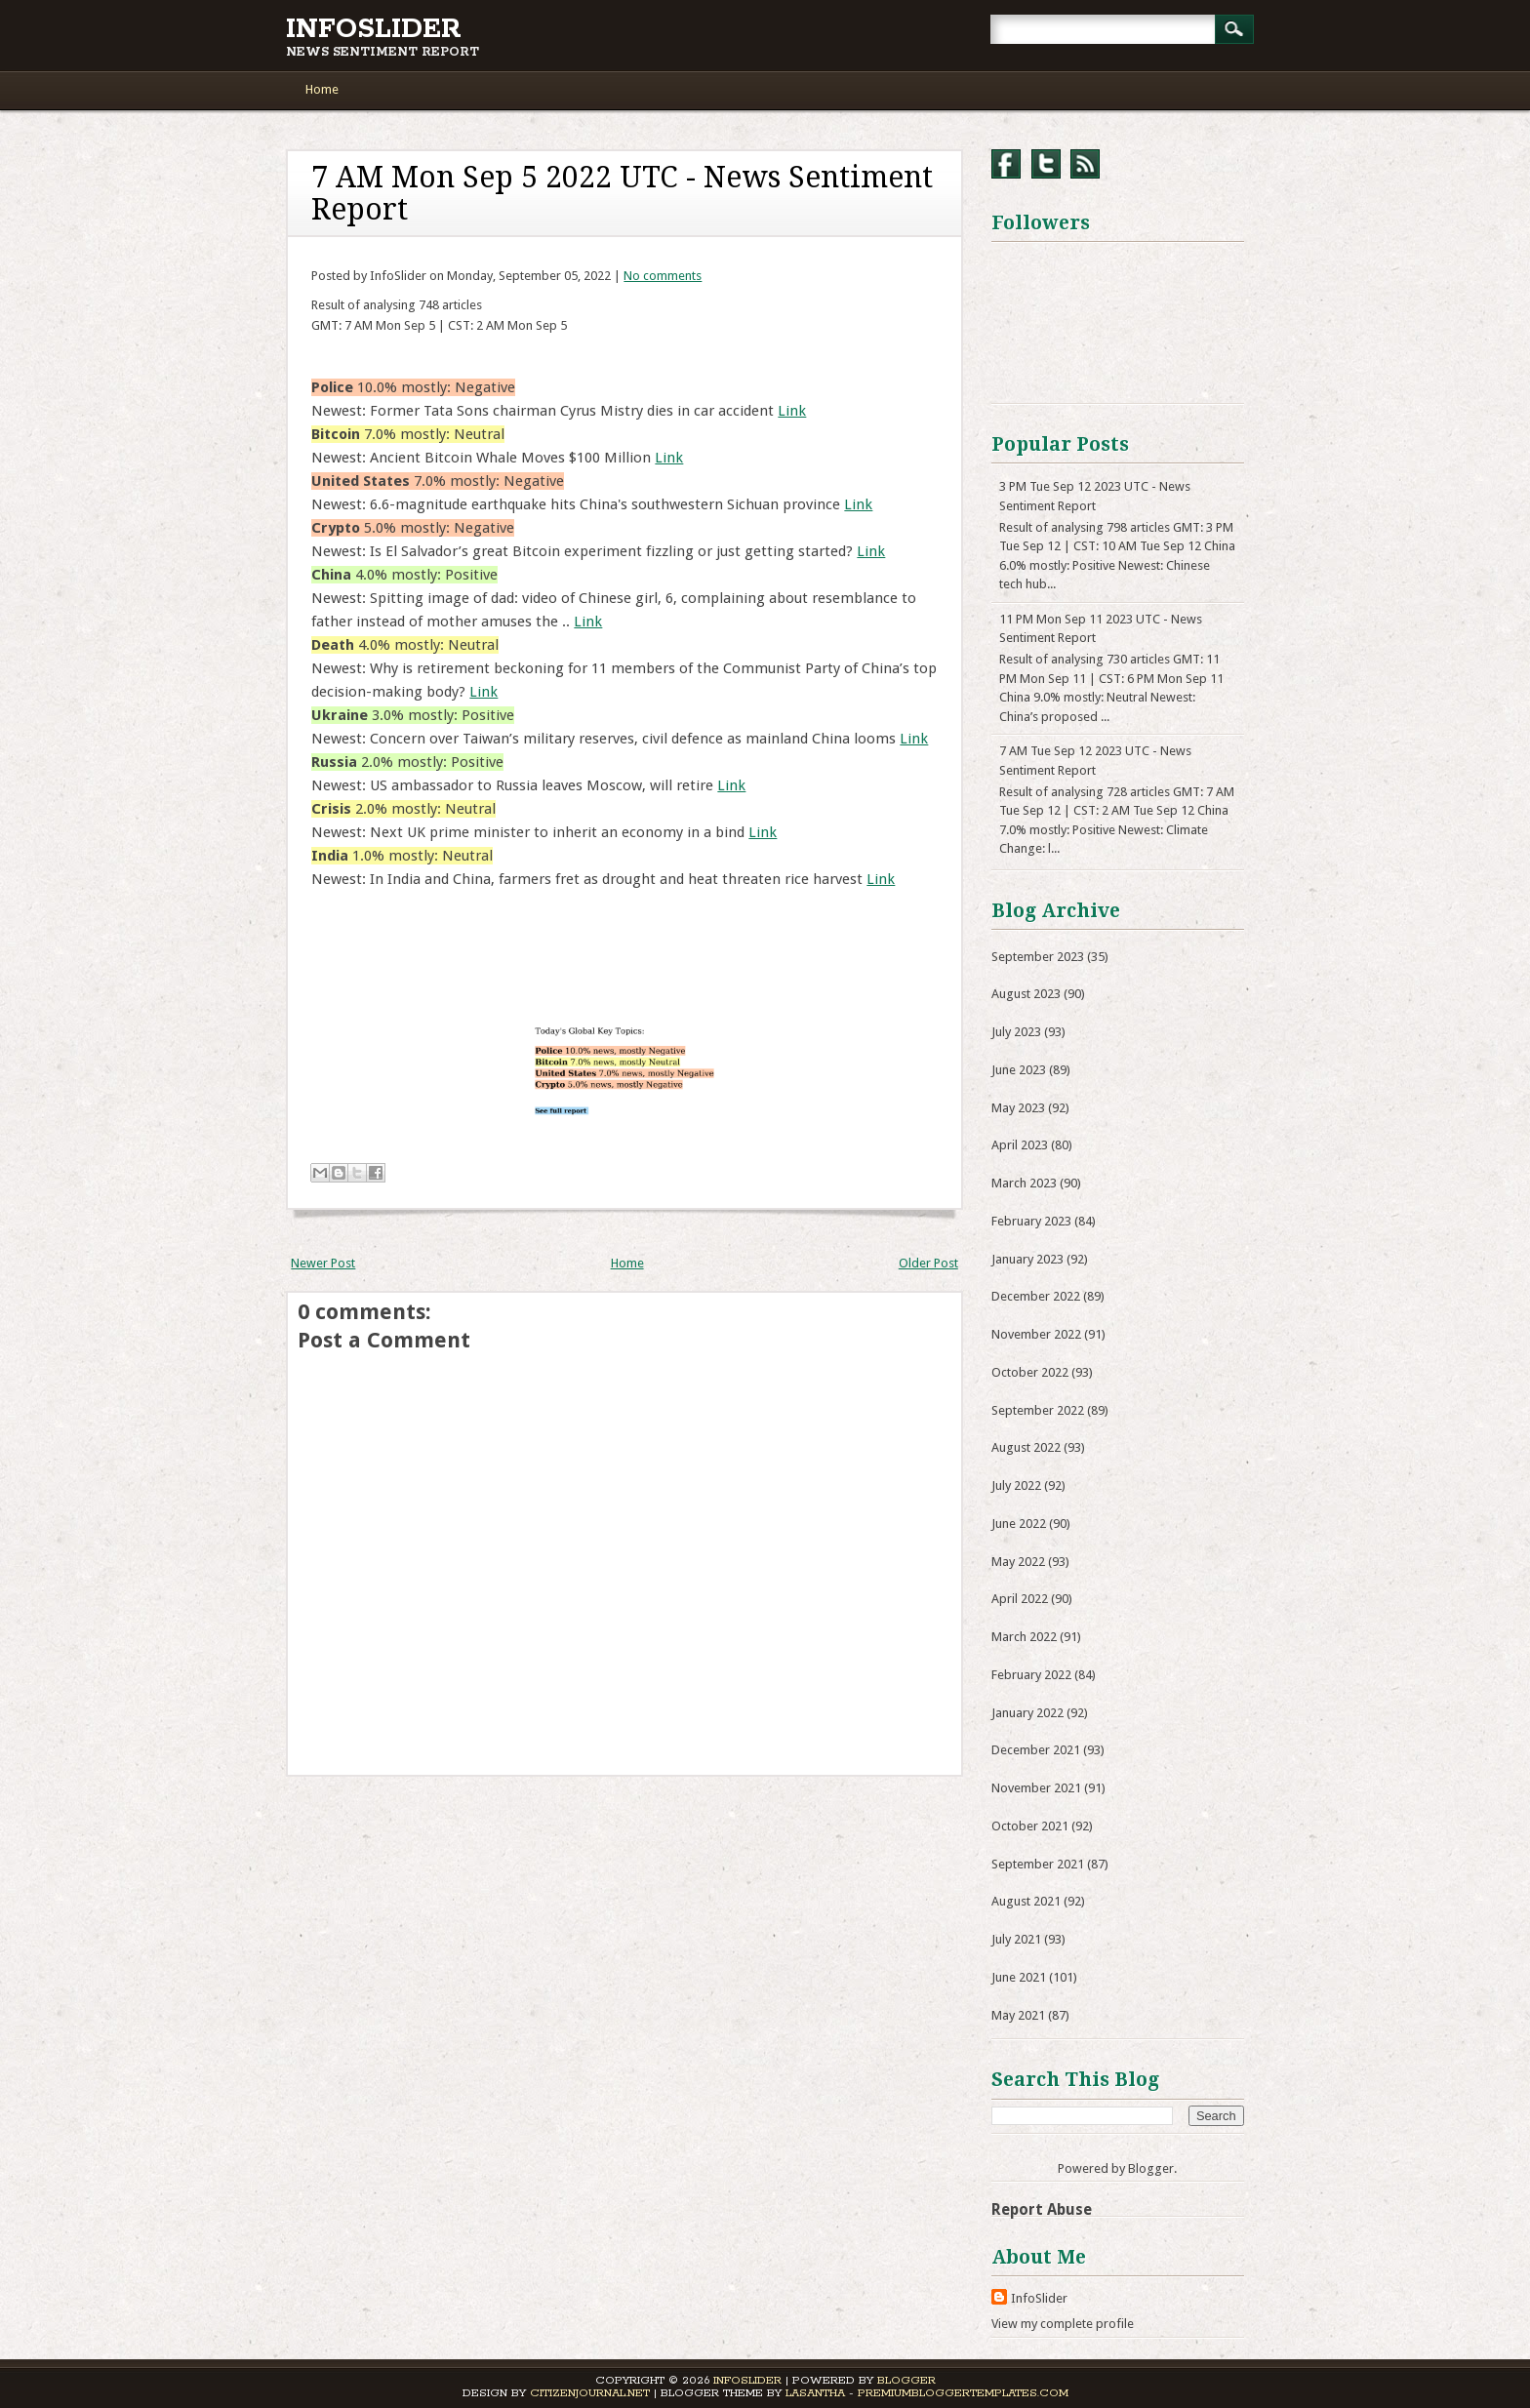  What do you see at coordinates (374, 29) in the screenshot?
I see `InfoSlider` at bounding box center [374, 29].